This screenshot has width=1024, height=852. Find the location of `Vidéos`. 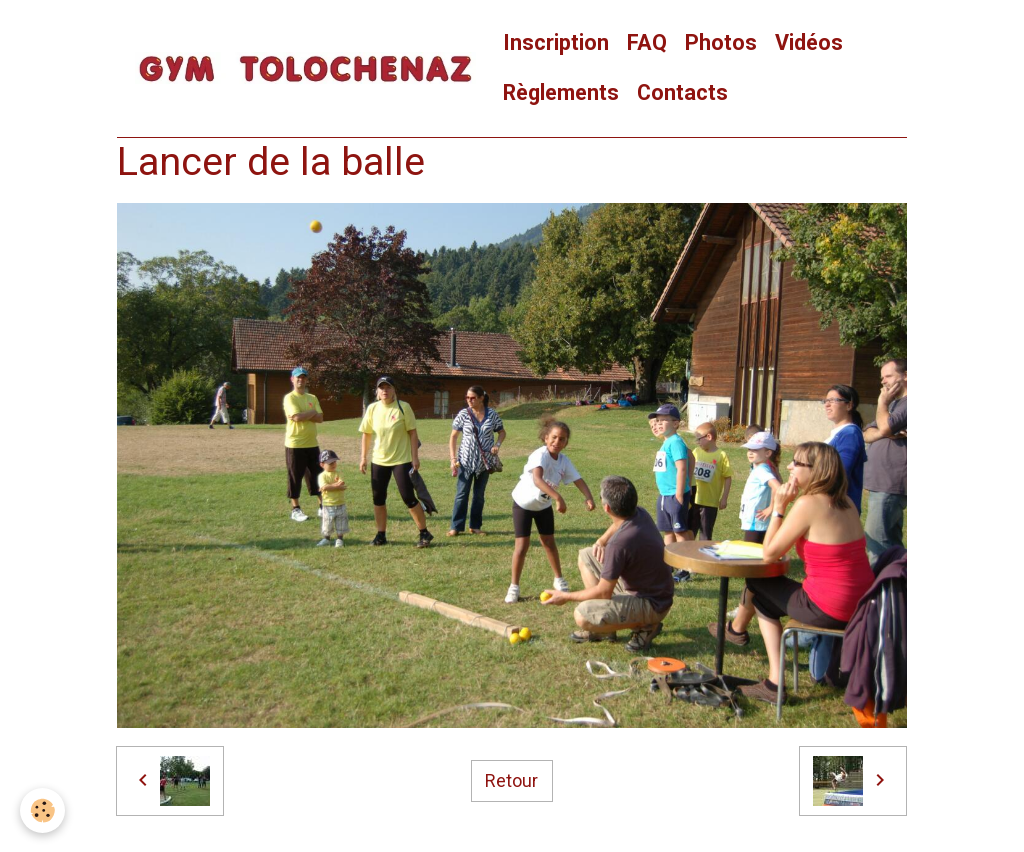

Vidéos is located at coordinates (809, 42).